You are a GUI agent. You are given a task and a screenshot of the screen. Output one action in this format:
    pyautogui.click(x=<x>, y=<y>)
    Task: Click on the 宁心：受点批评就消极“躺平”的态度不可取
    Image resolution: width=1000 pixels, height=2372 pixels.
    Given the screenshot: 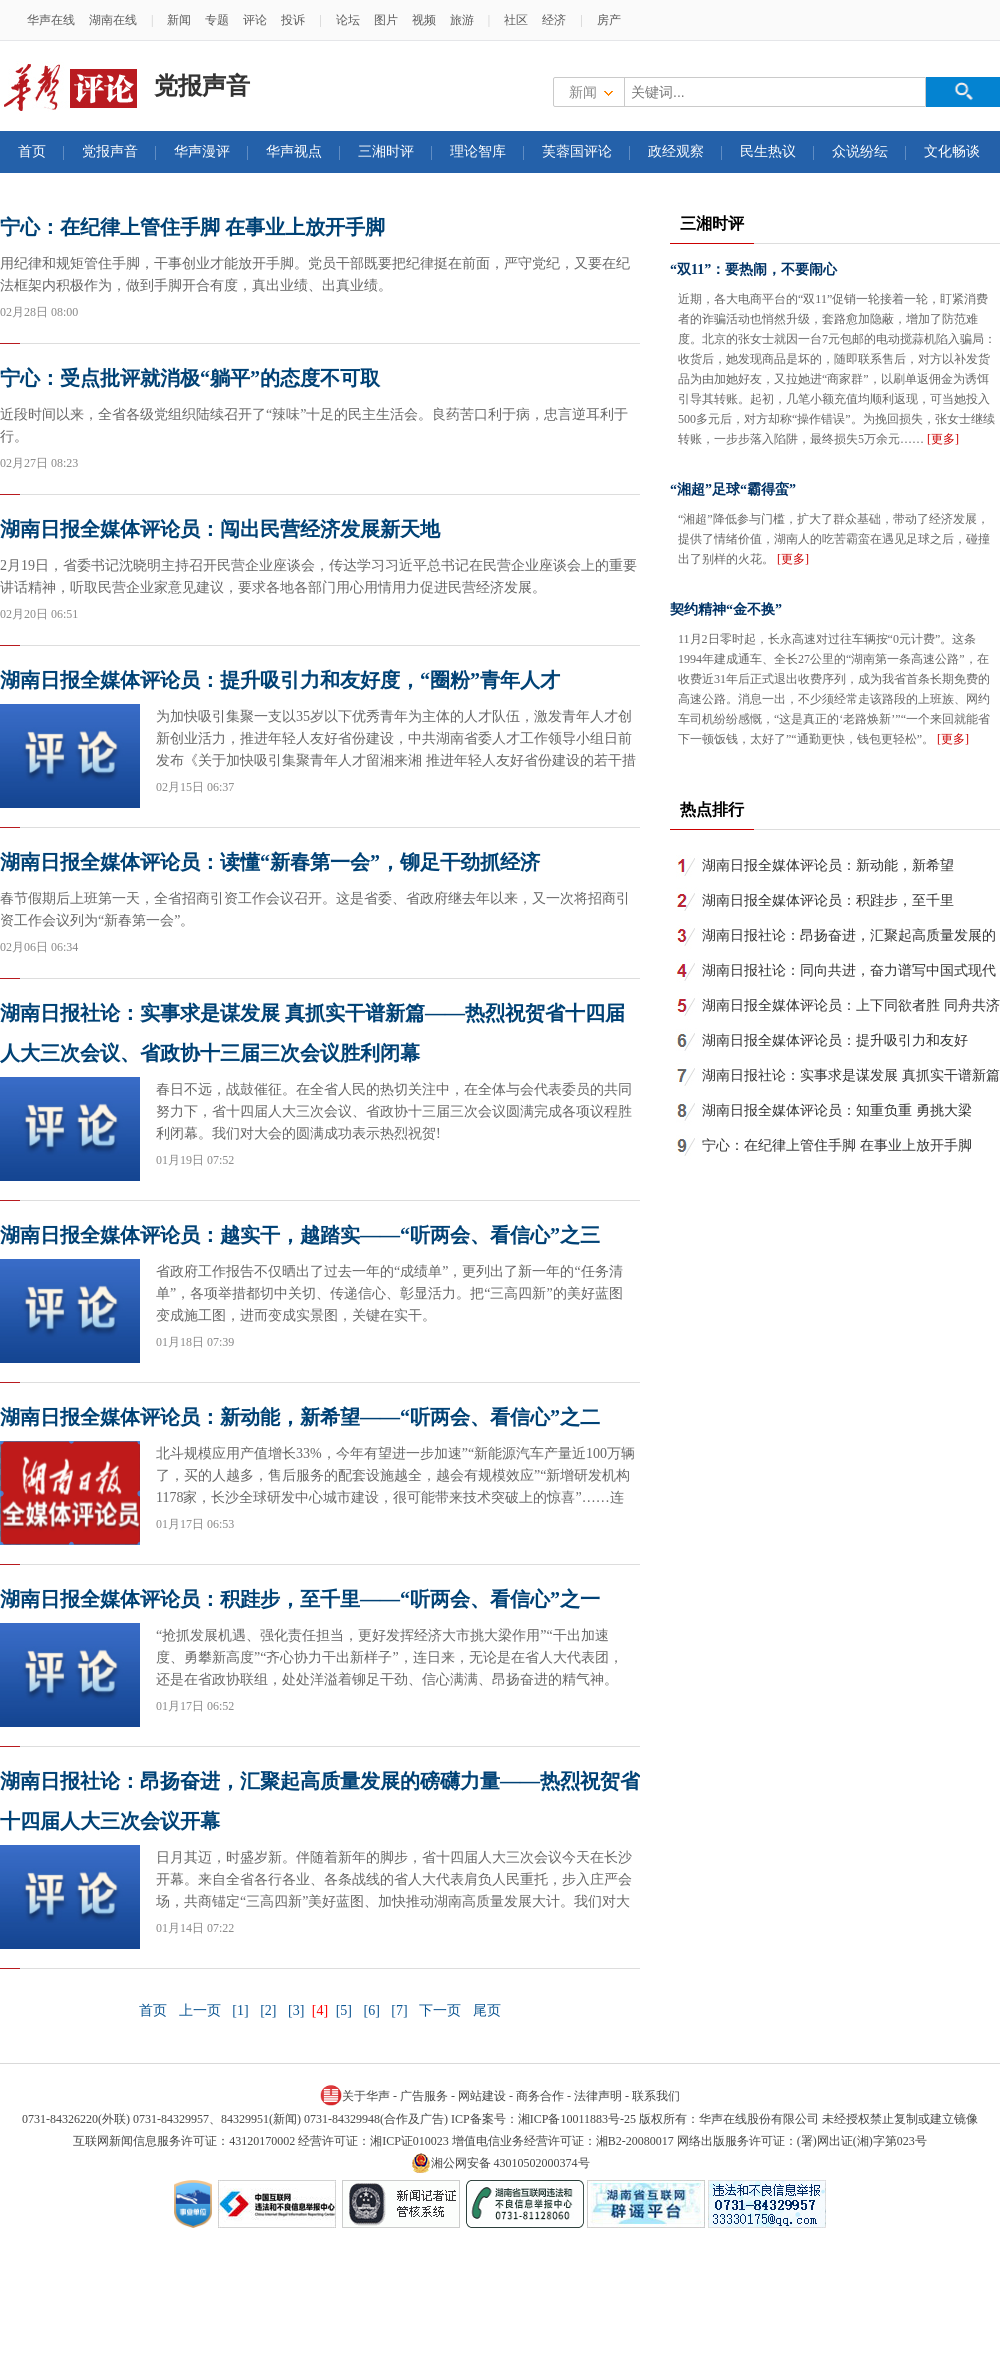 What is the action you would take?
    pyautogui.click(x=190, y=378)
    